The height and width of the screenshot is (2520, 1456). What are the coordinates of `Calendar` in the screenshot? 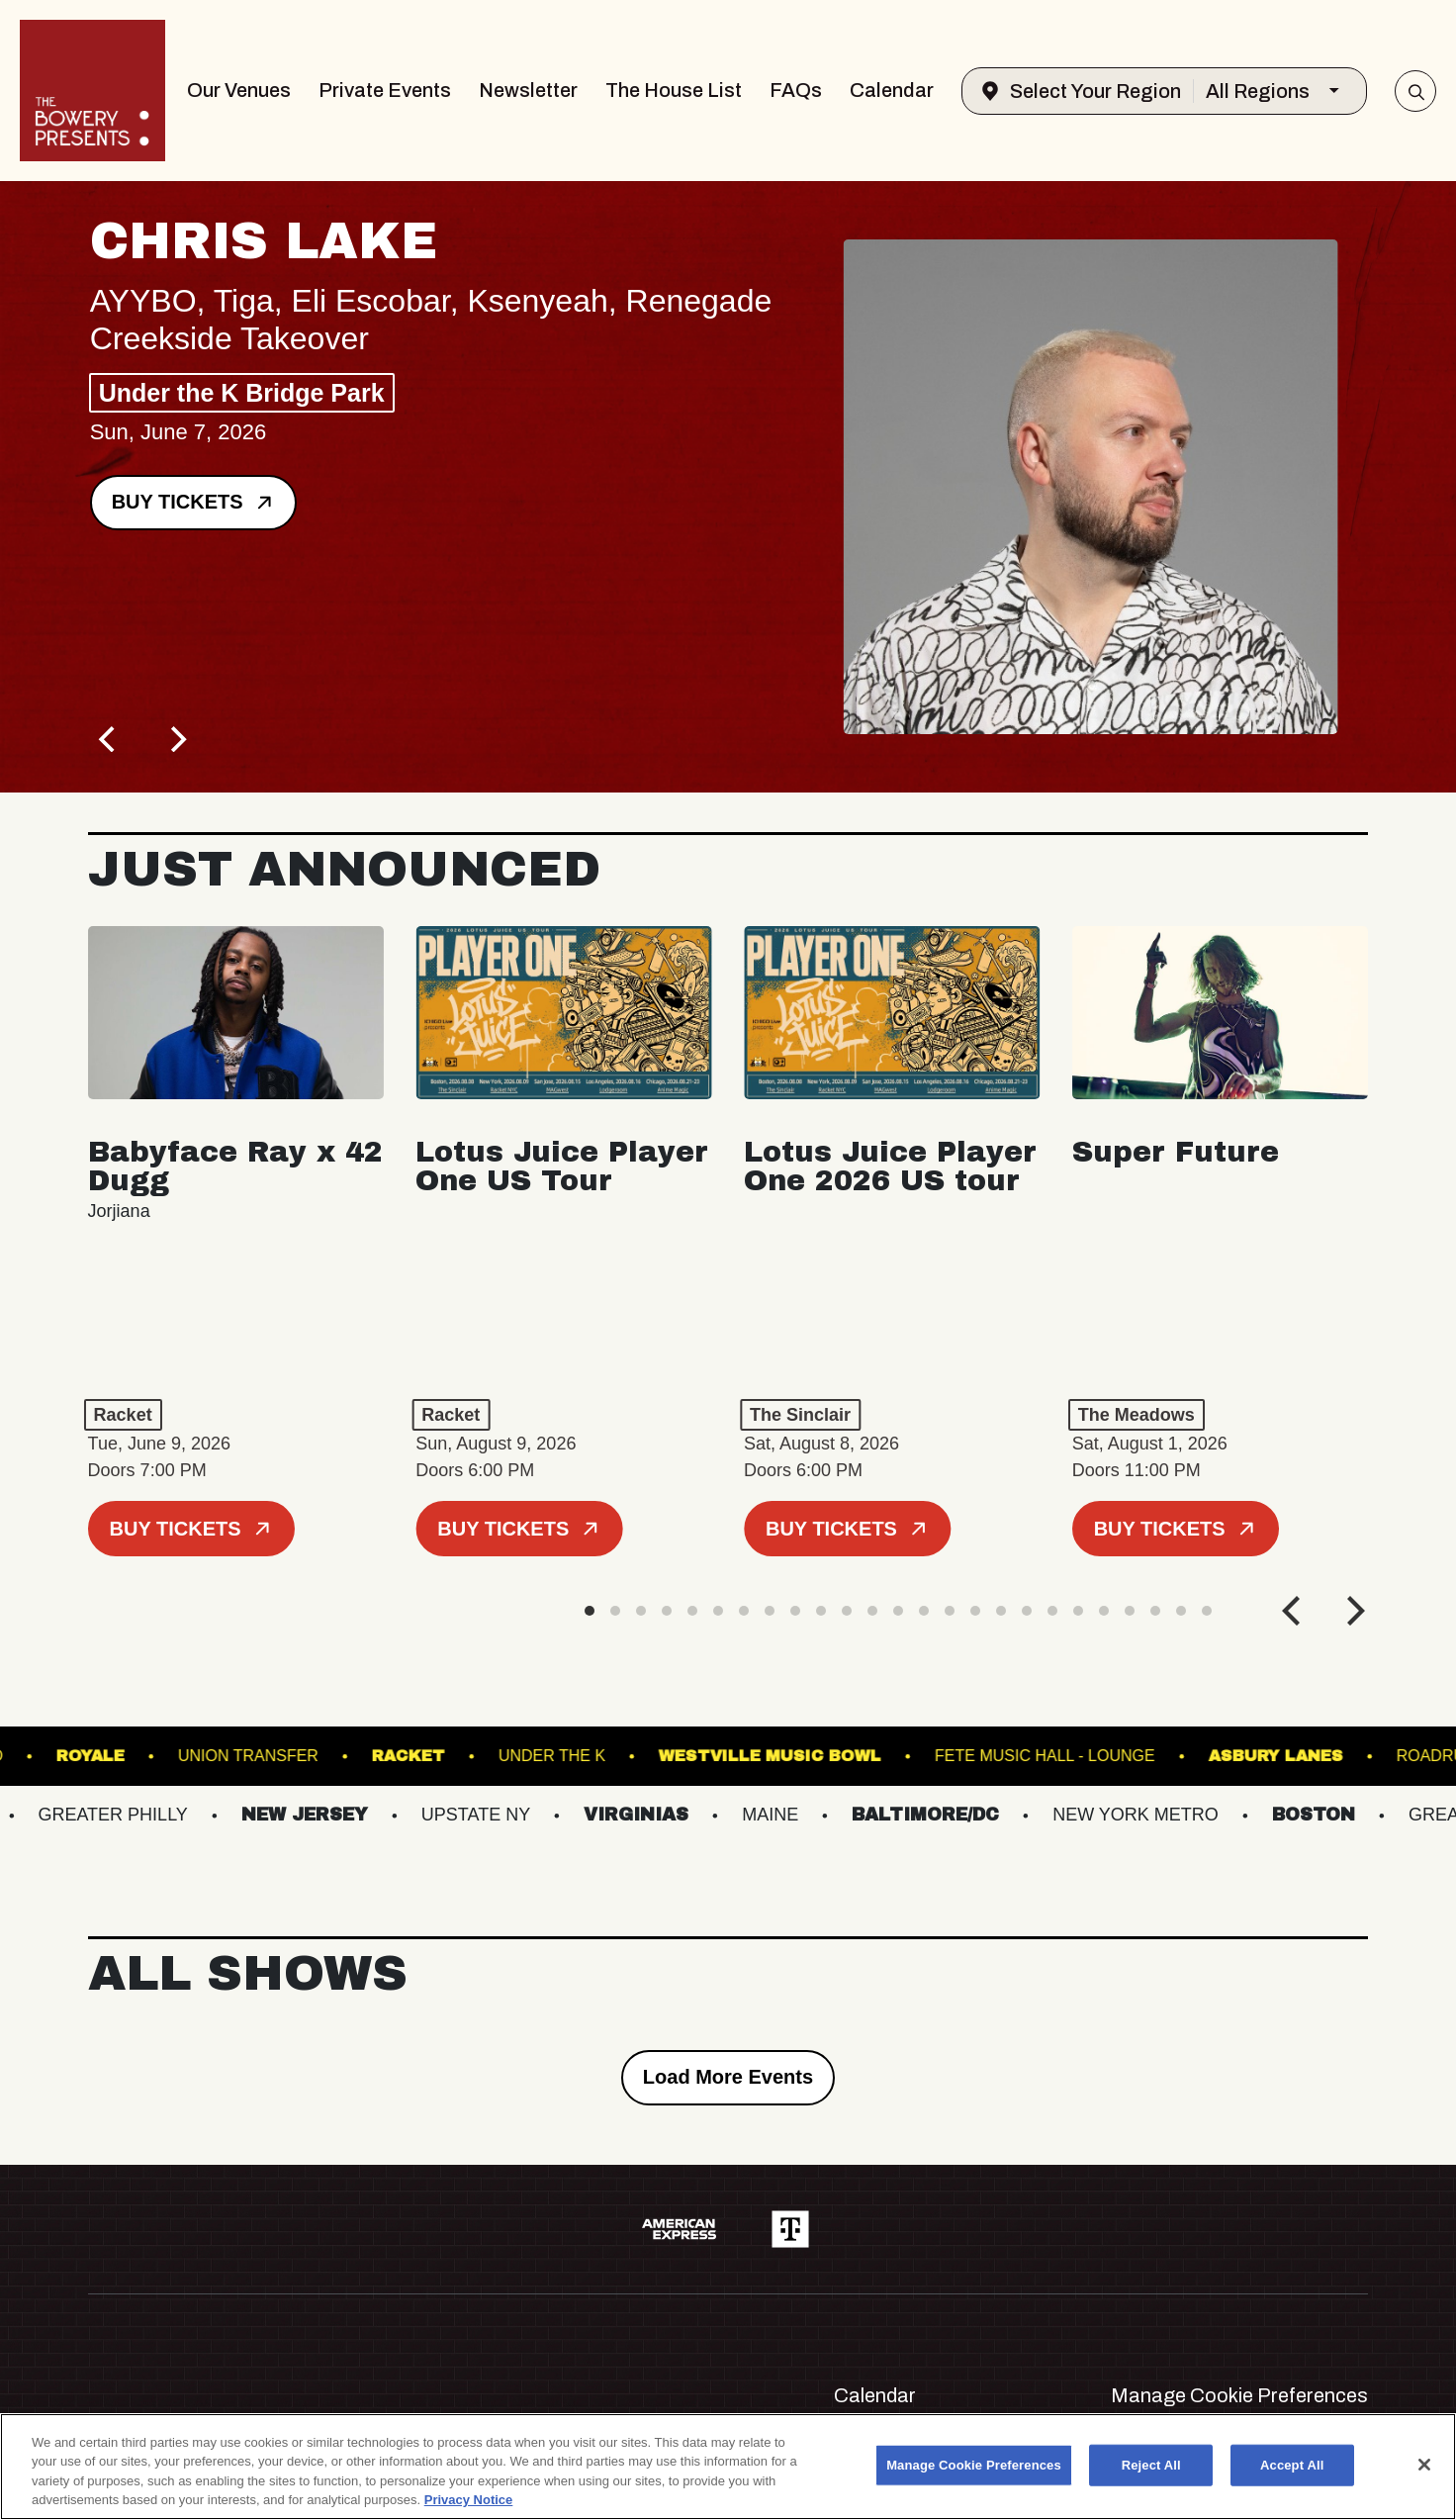 It's located at (892, 90).